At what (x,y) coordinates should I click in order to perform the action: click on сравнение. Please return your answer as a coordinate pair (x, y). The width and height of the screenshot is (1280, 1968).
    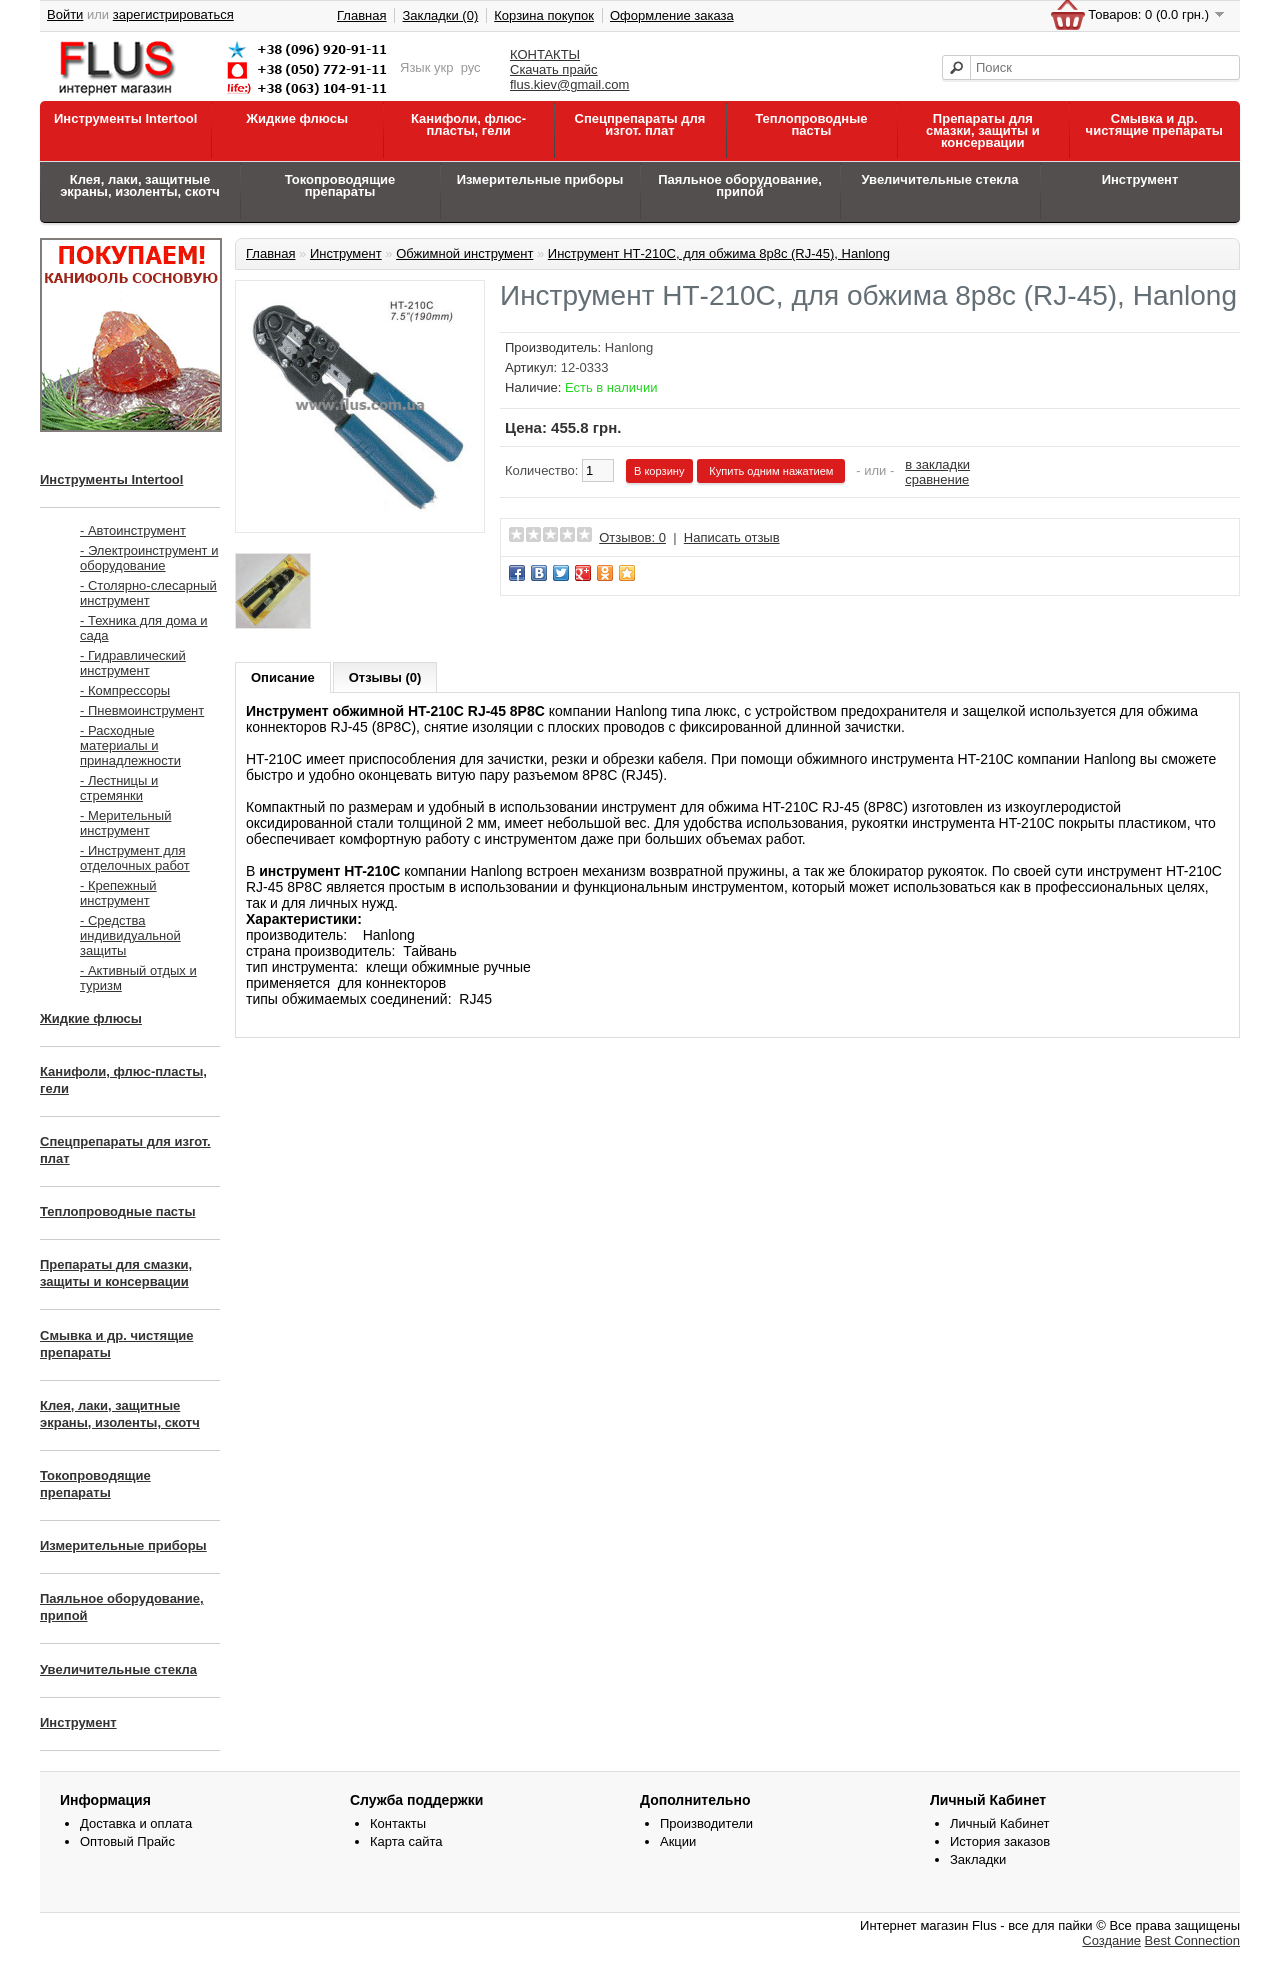
    Looking at the image, I should click on (937, 479).